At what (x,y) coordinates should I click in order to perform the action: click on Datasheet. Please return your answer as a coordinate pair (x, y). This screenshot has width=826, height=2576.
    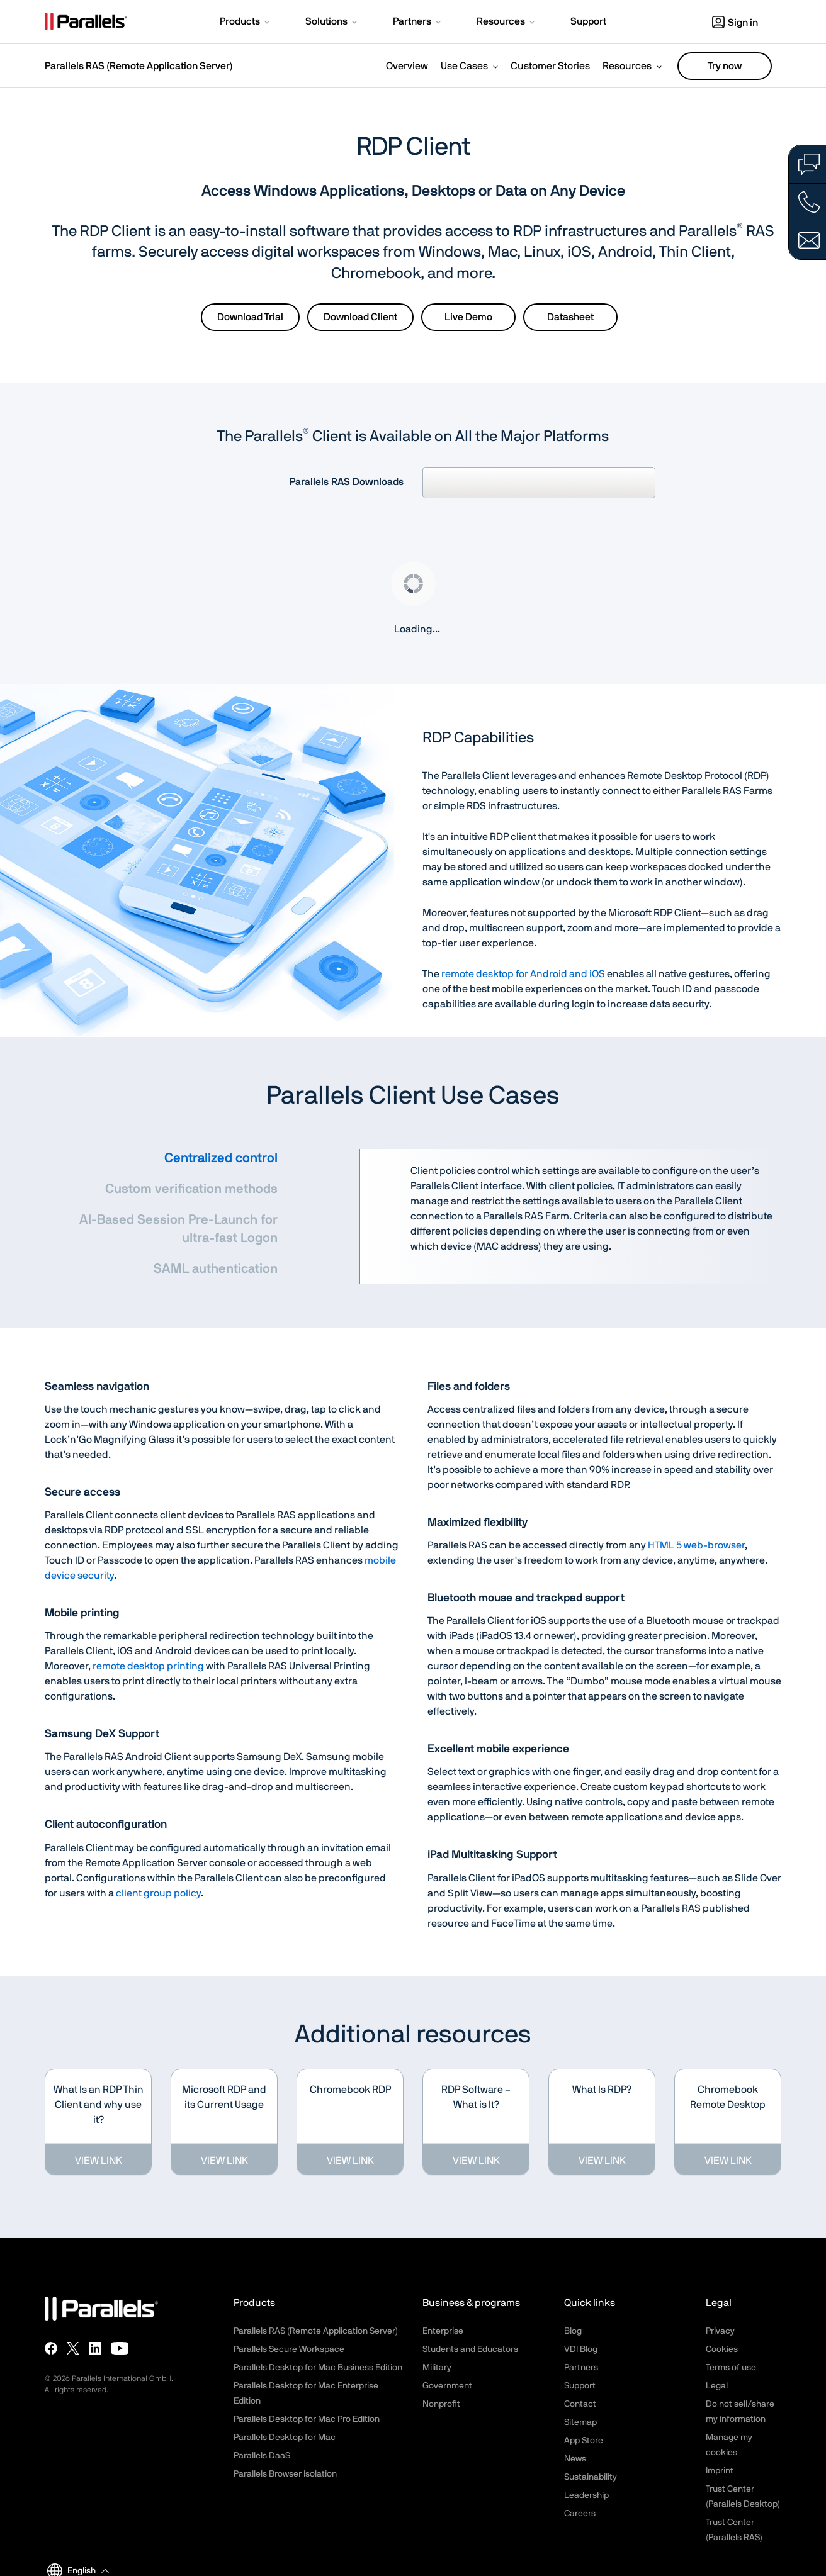
    Looking at the image, I should click on (570, 317).